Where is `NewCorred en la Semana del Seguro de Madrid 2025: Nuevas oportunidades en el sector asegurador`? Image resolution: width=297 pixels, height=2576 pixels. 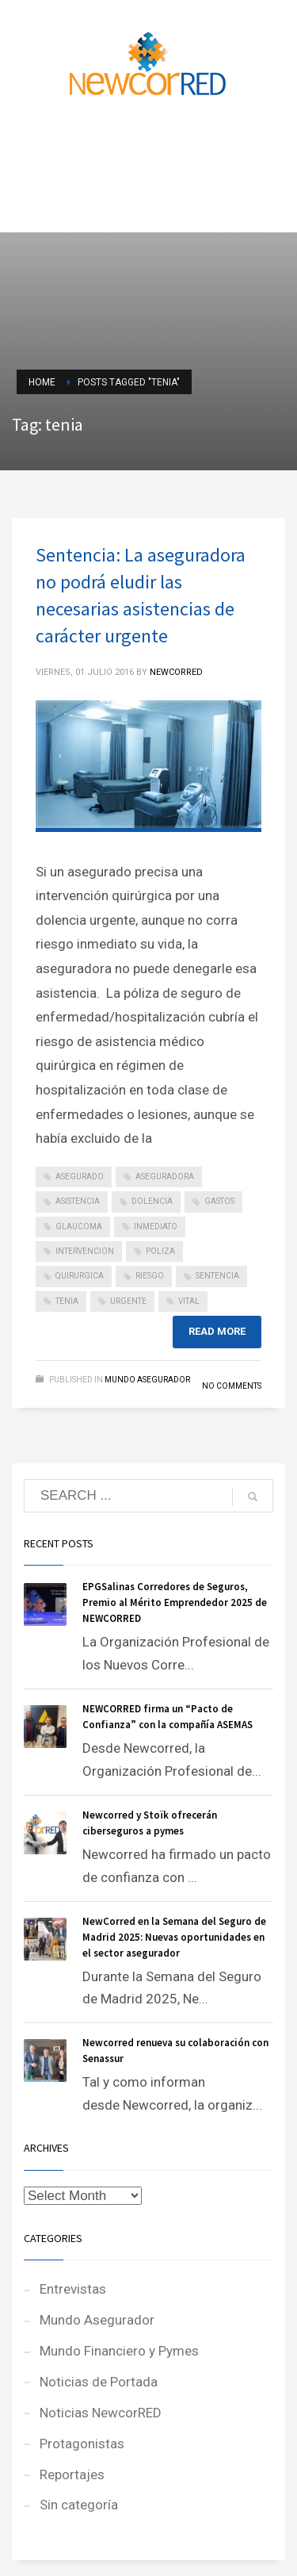 NewCorred en la Semana del Seguro de Madrid 2025: Nuevas oportunidades en el sector asegurador is located at coordinates (174, 1937).